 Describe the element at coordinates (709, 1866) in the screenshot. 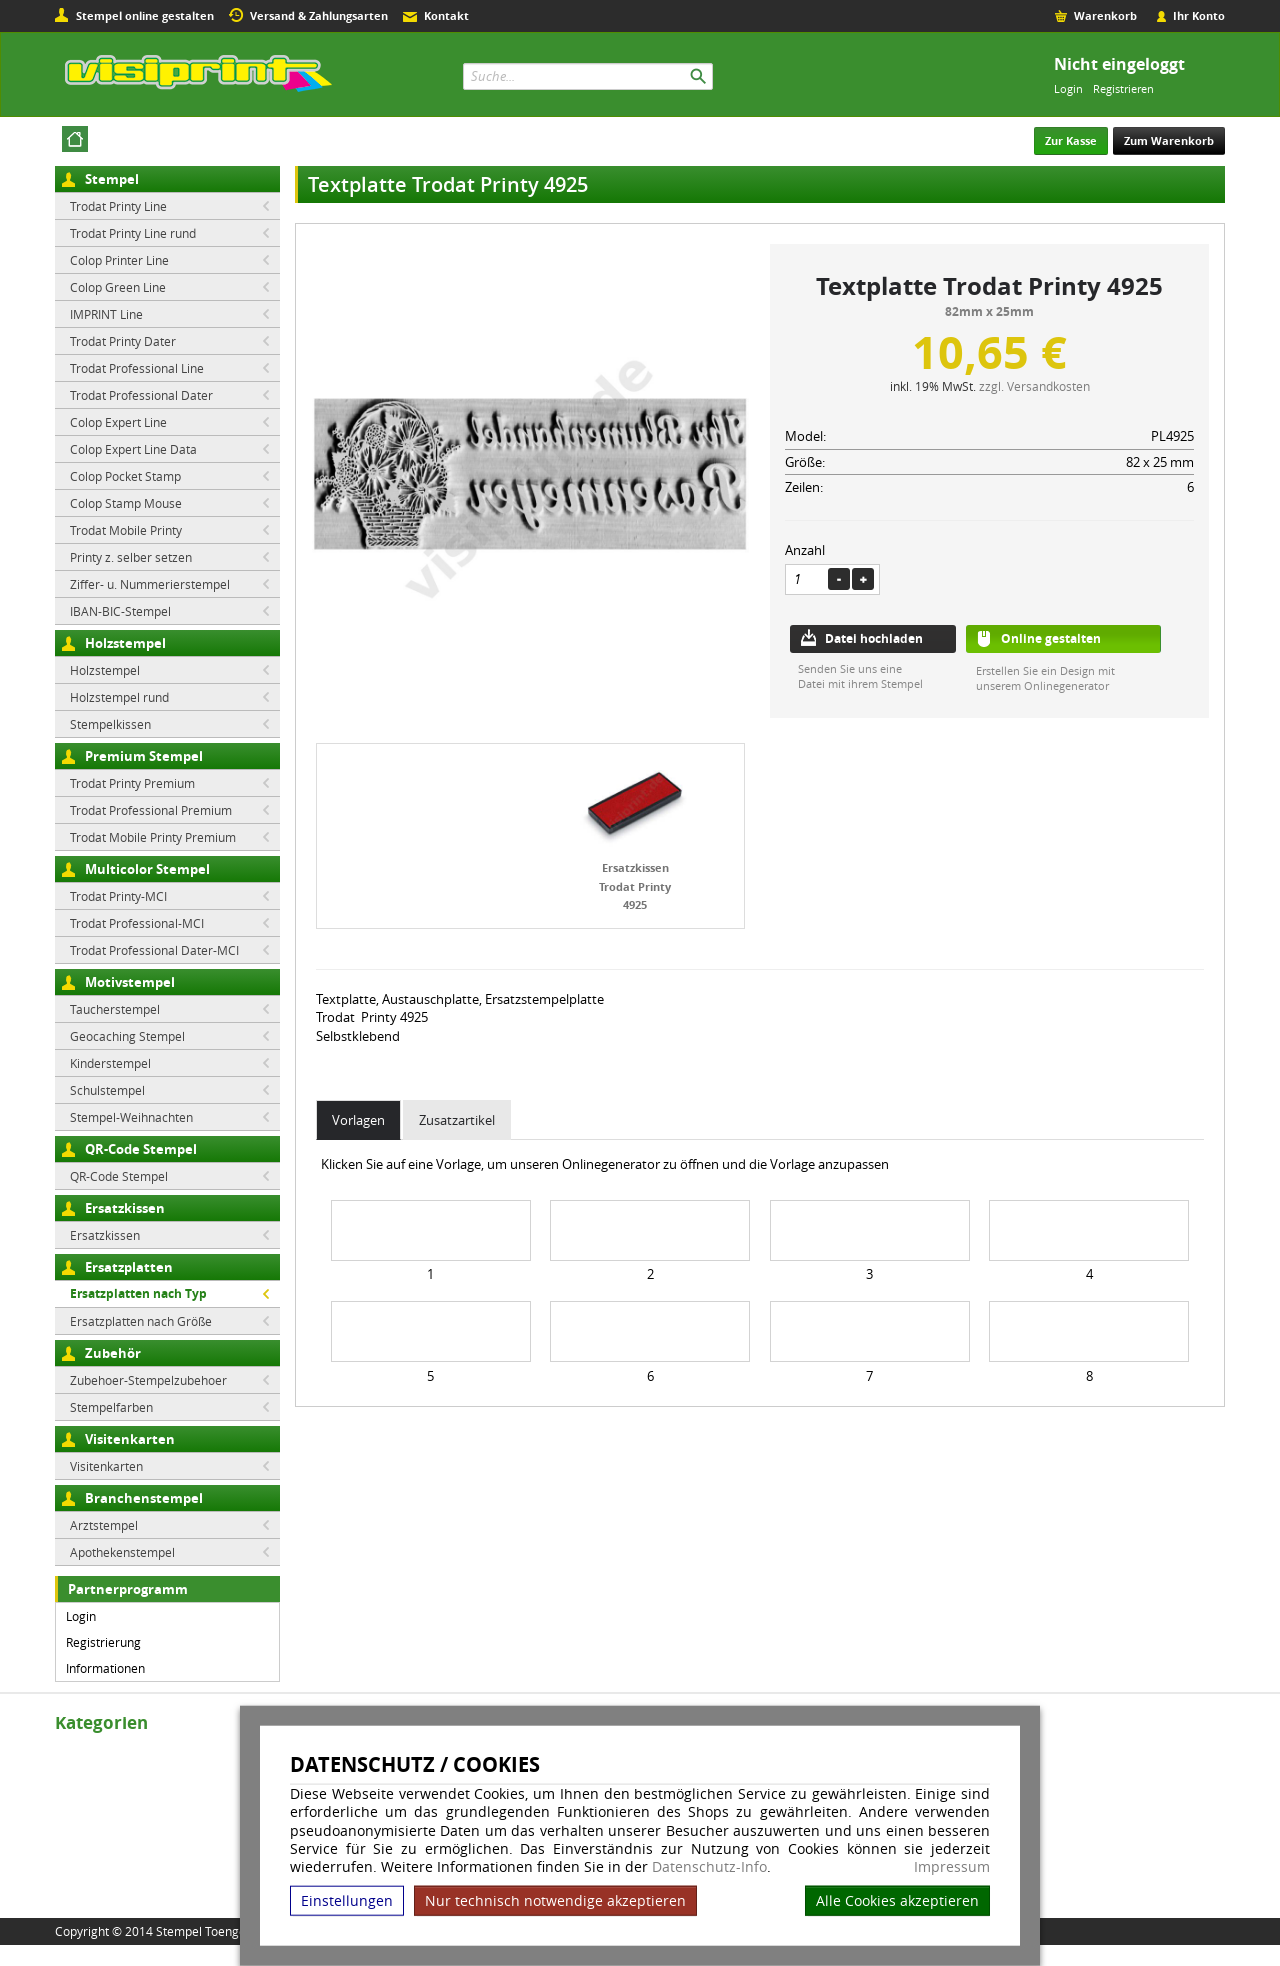

I see `Datenschutz-Info` at that location.